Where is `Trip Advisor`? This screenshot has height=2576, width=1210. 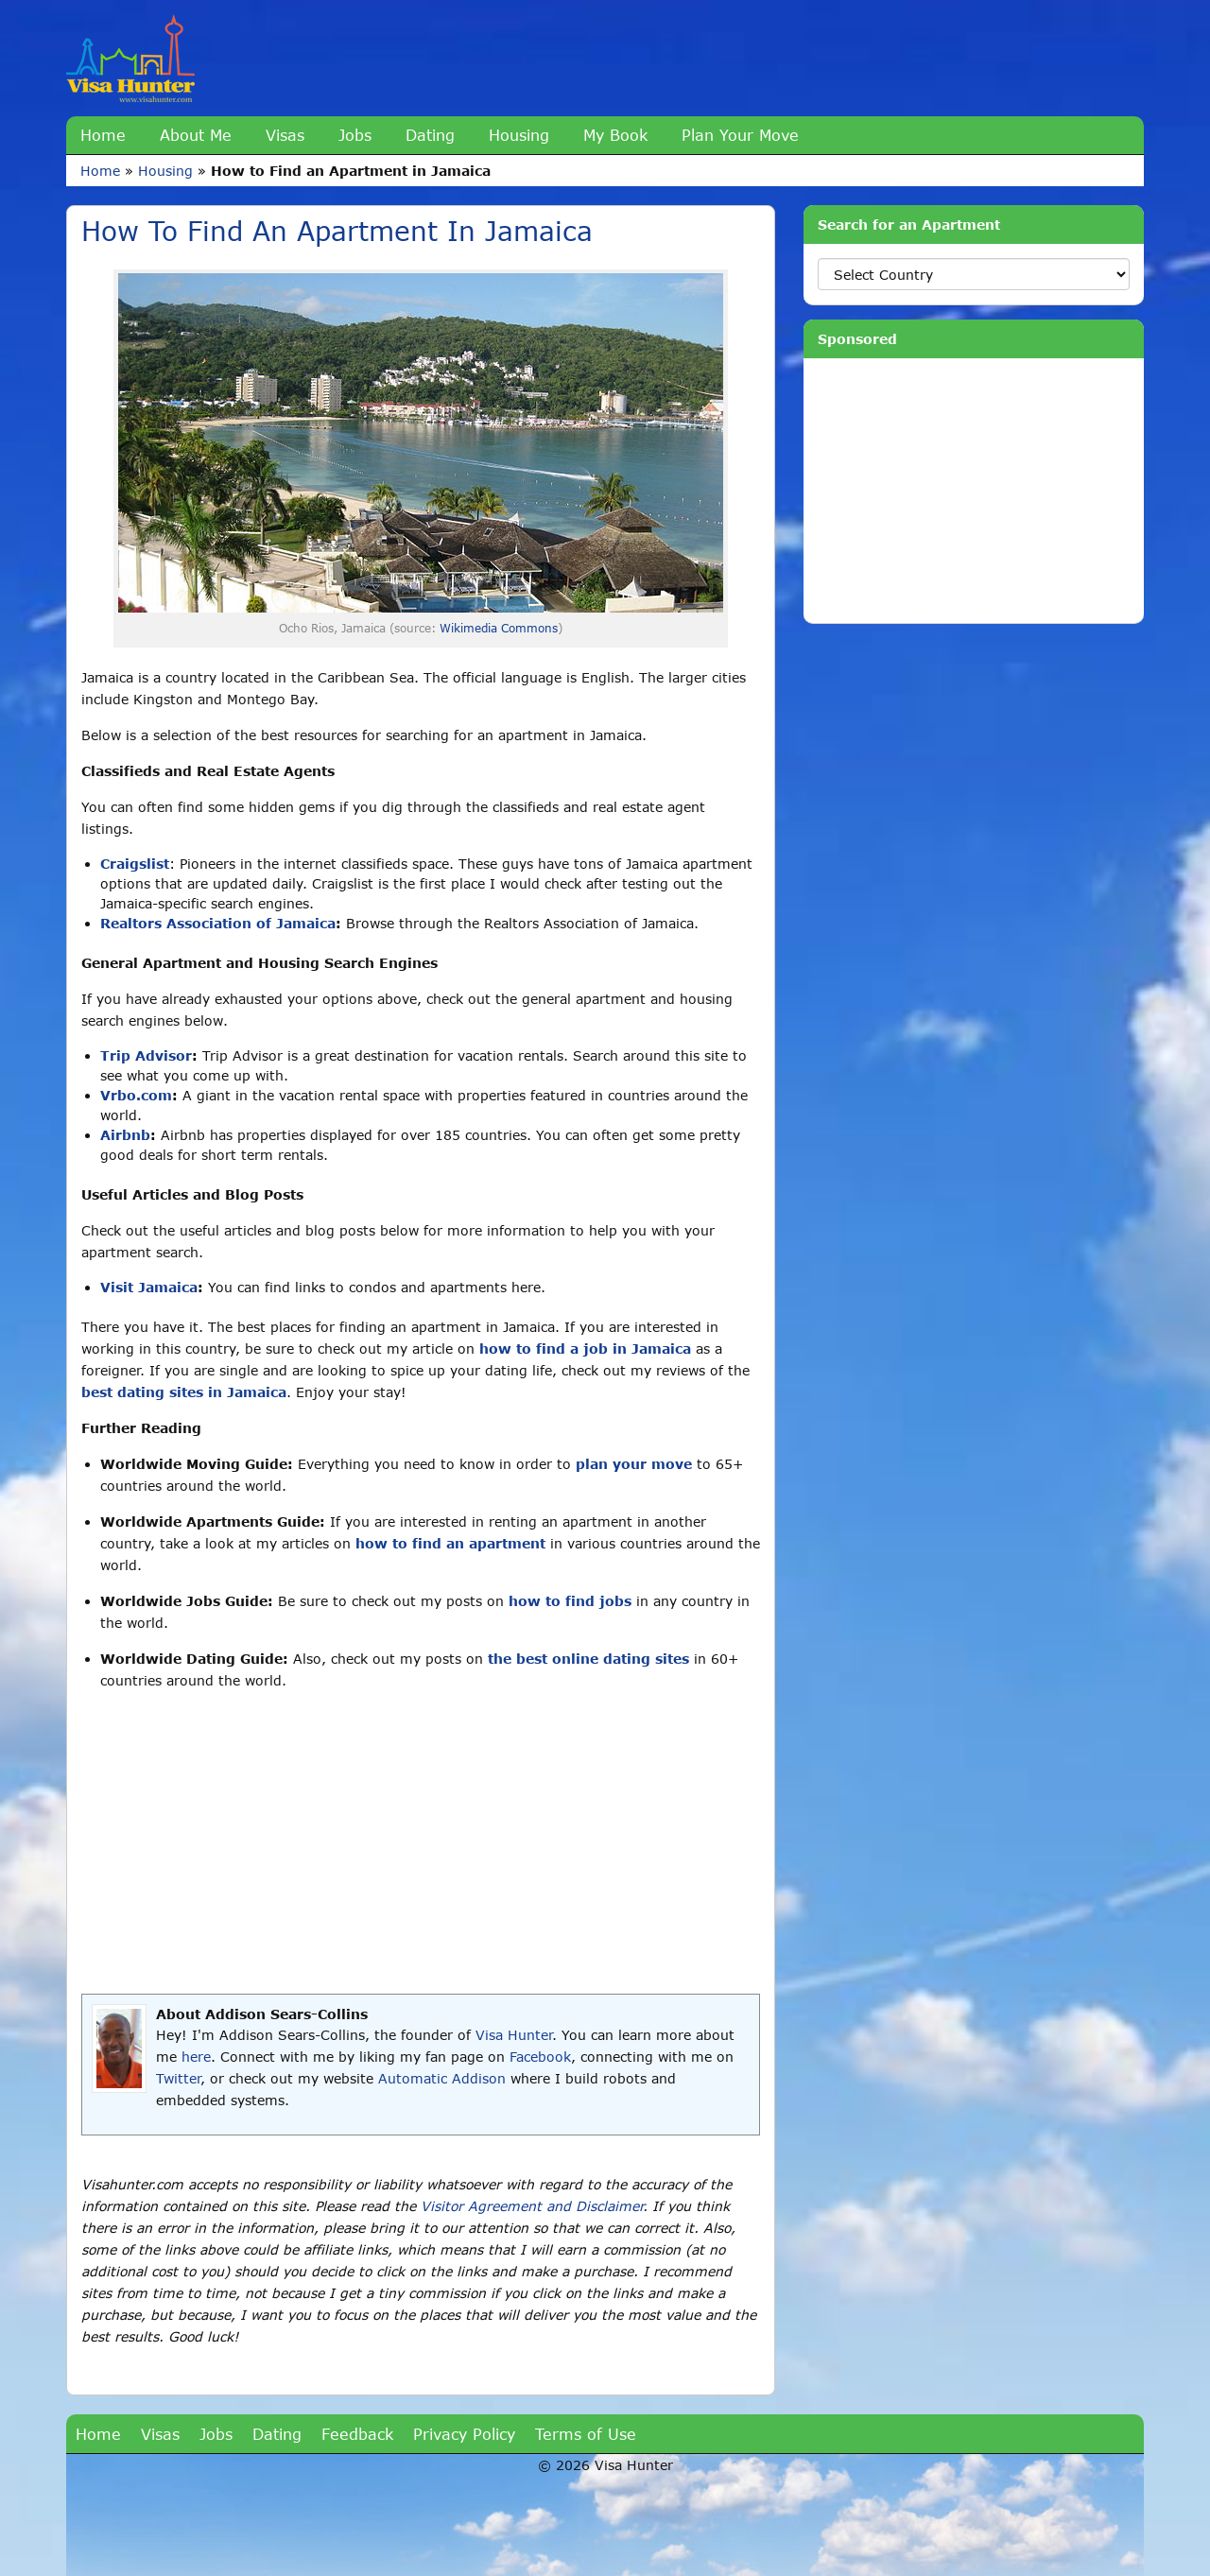
Trip Advisor is located at coordinates (146, 1055).